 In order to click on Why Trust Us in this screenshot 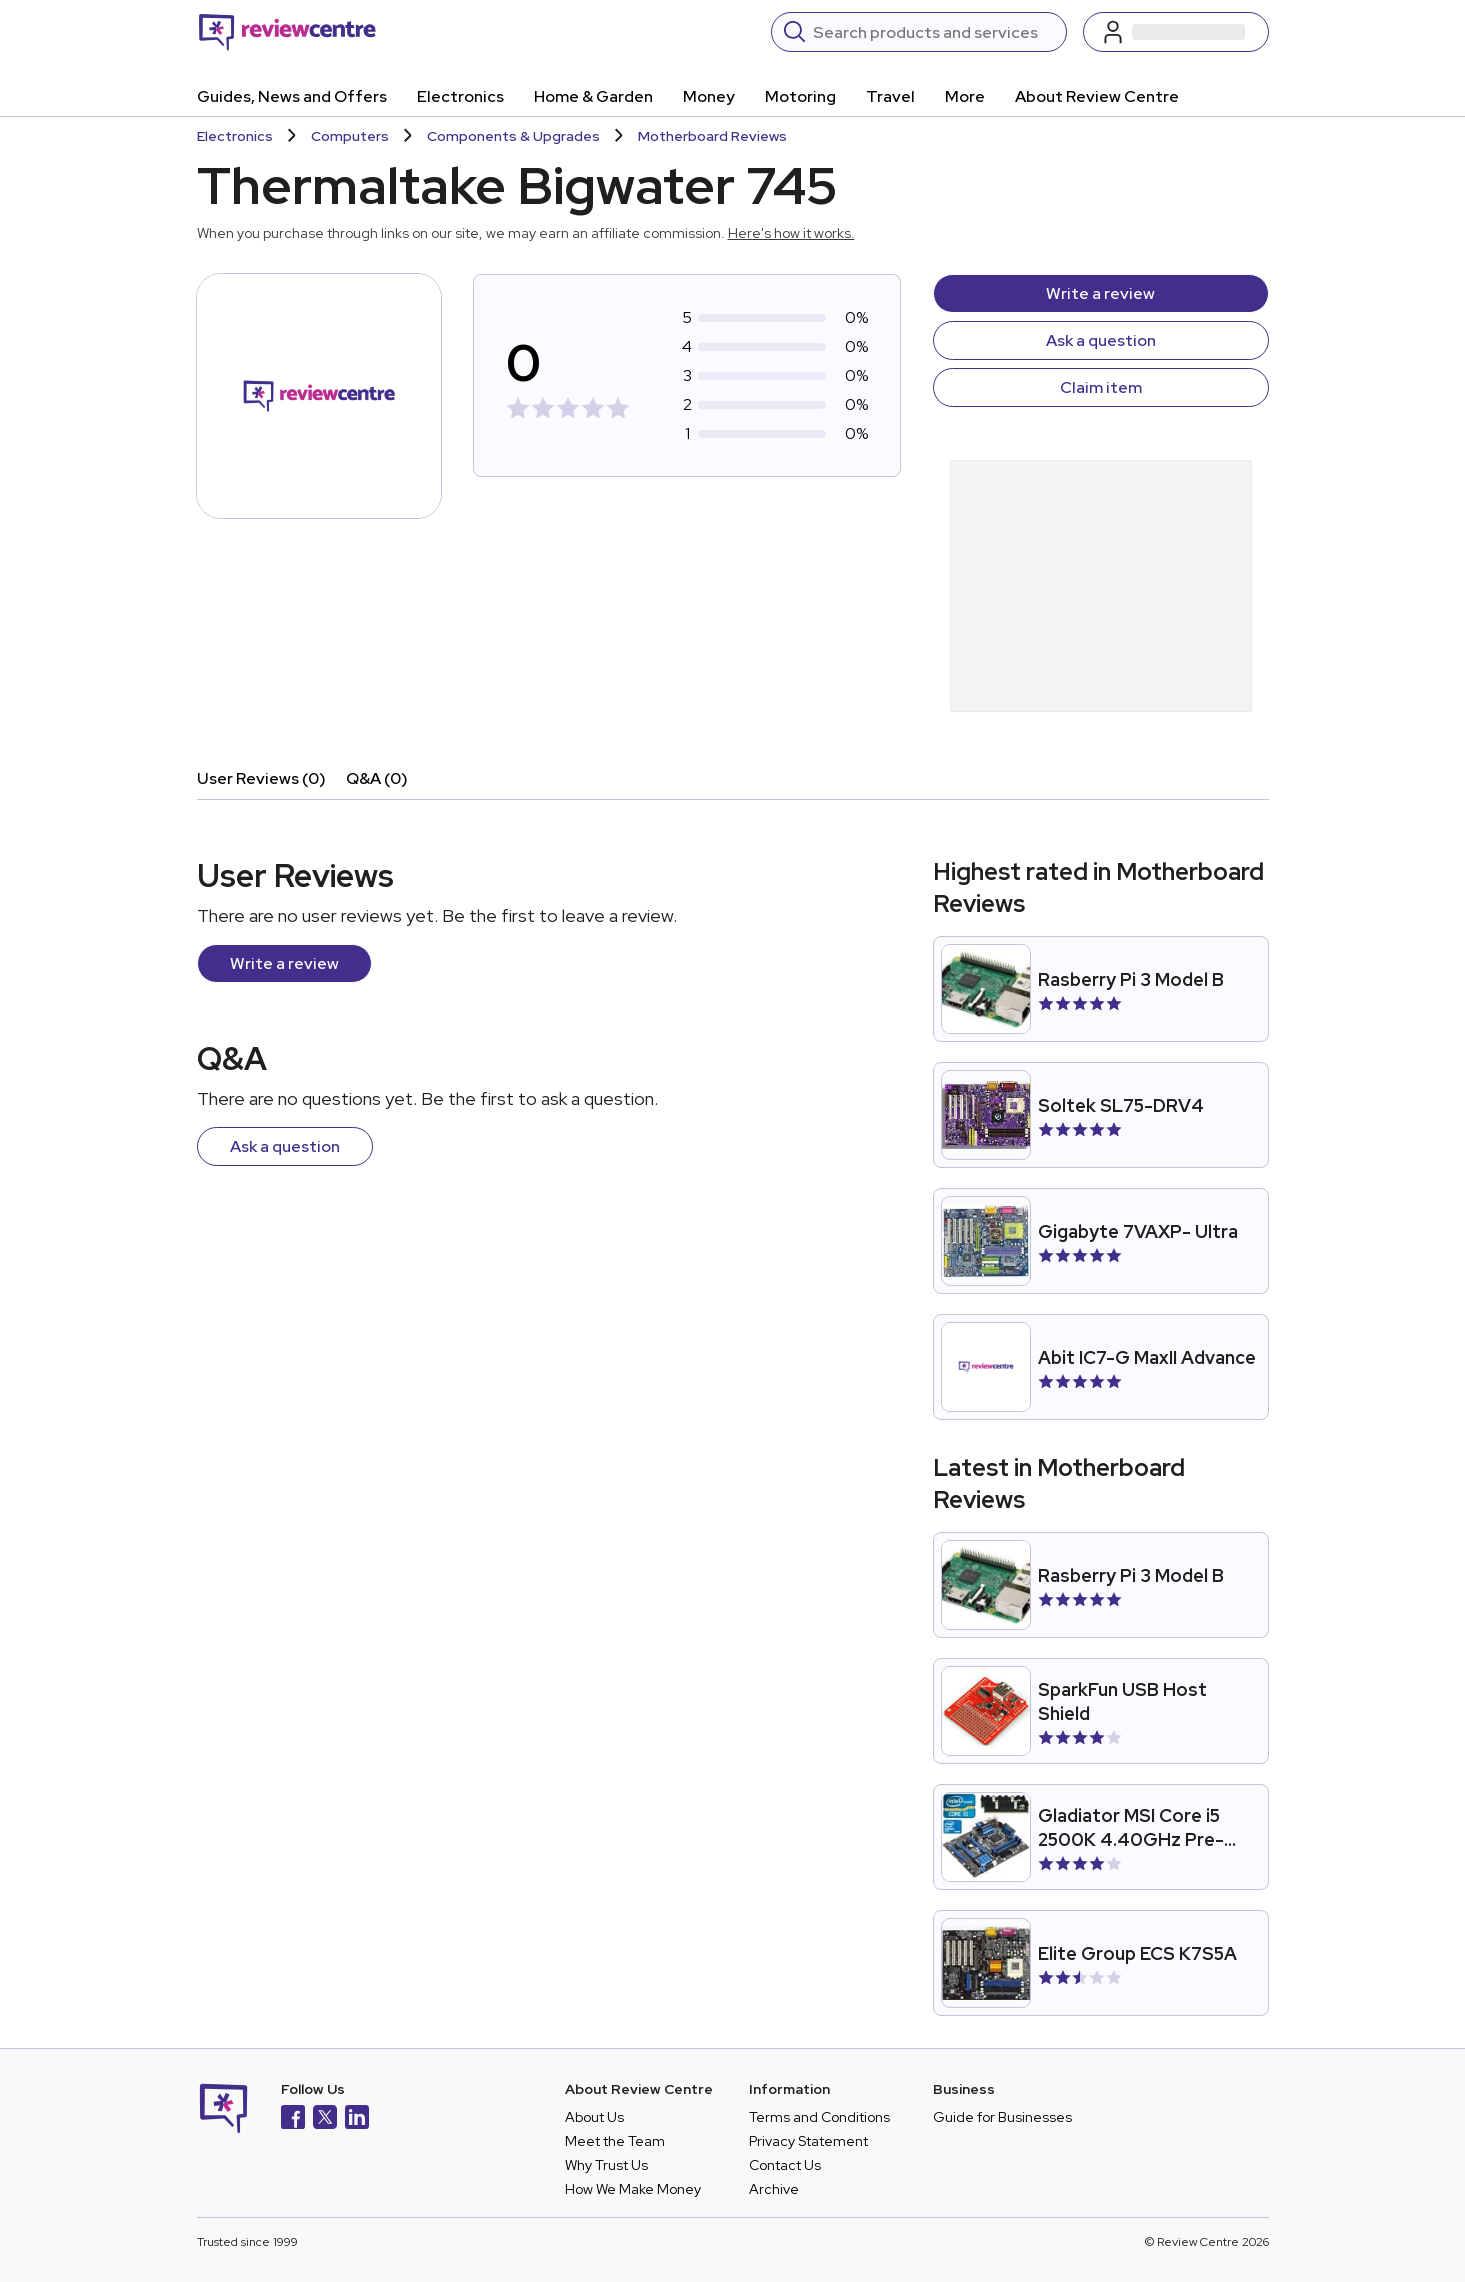, I will do `click(606, 2165)`.